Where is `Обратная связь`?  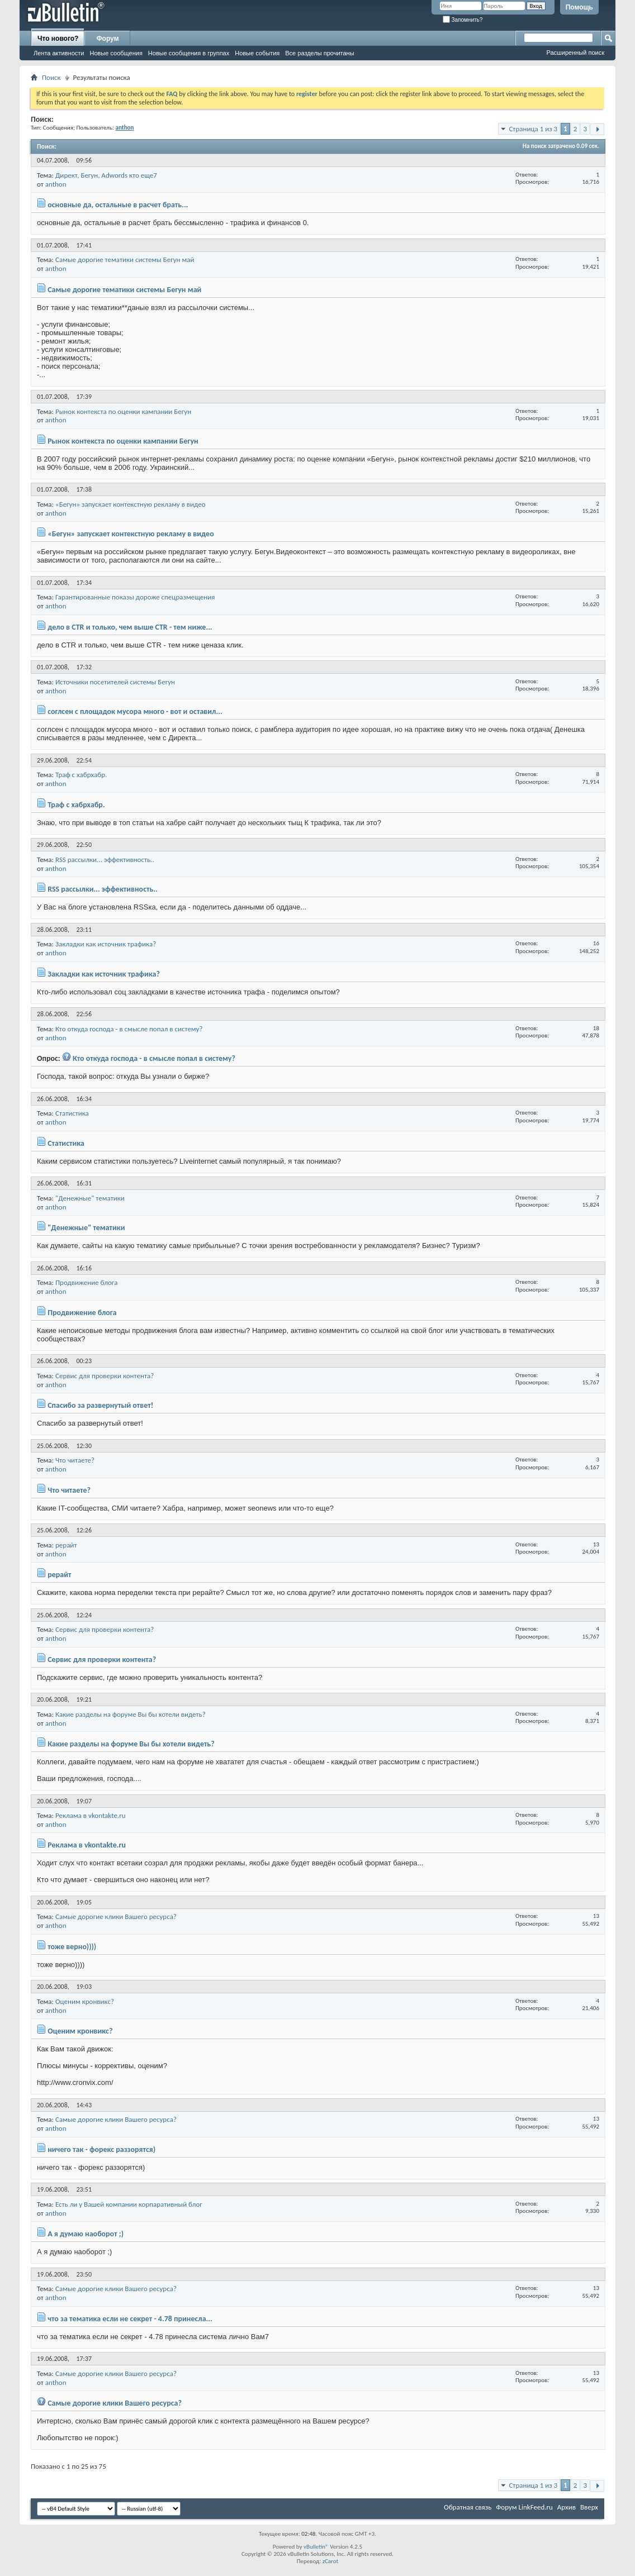 Обратная связь is located at coordinates (467, 2507).